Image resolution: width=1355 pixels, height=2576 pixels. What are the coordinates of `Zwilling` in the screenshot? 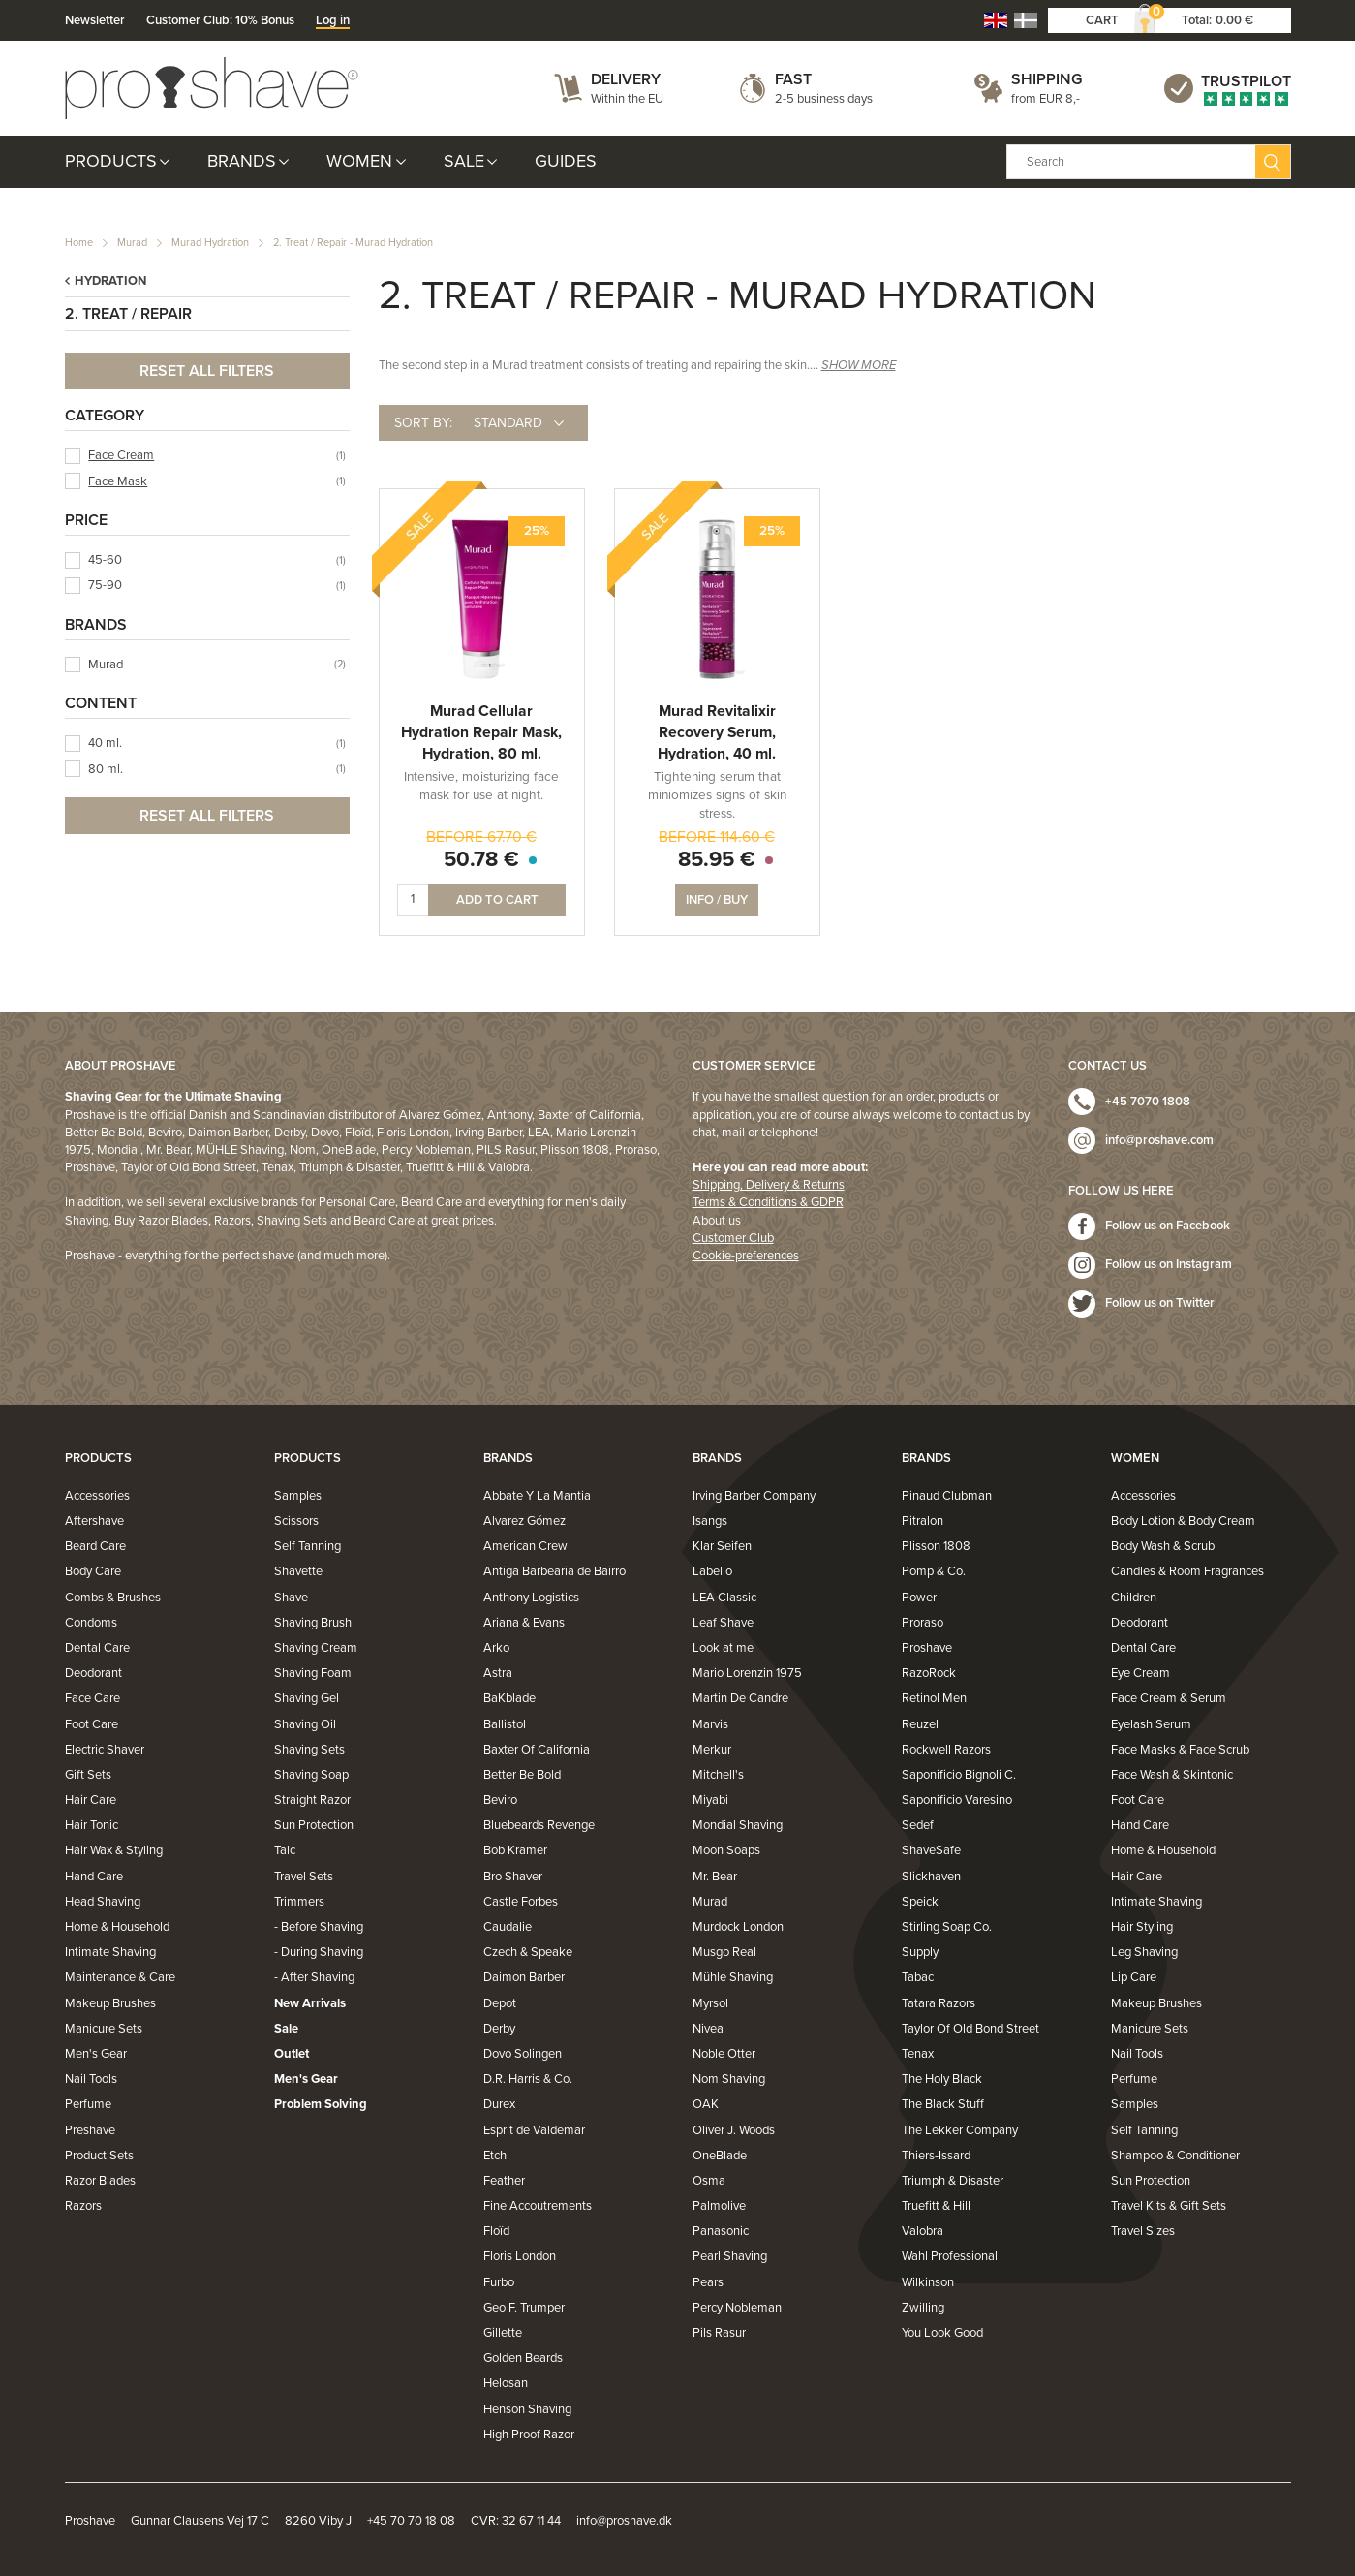 It's located at (923, 2307).